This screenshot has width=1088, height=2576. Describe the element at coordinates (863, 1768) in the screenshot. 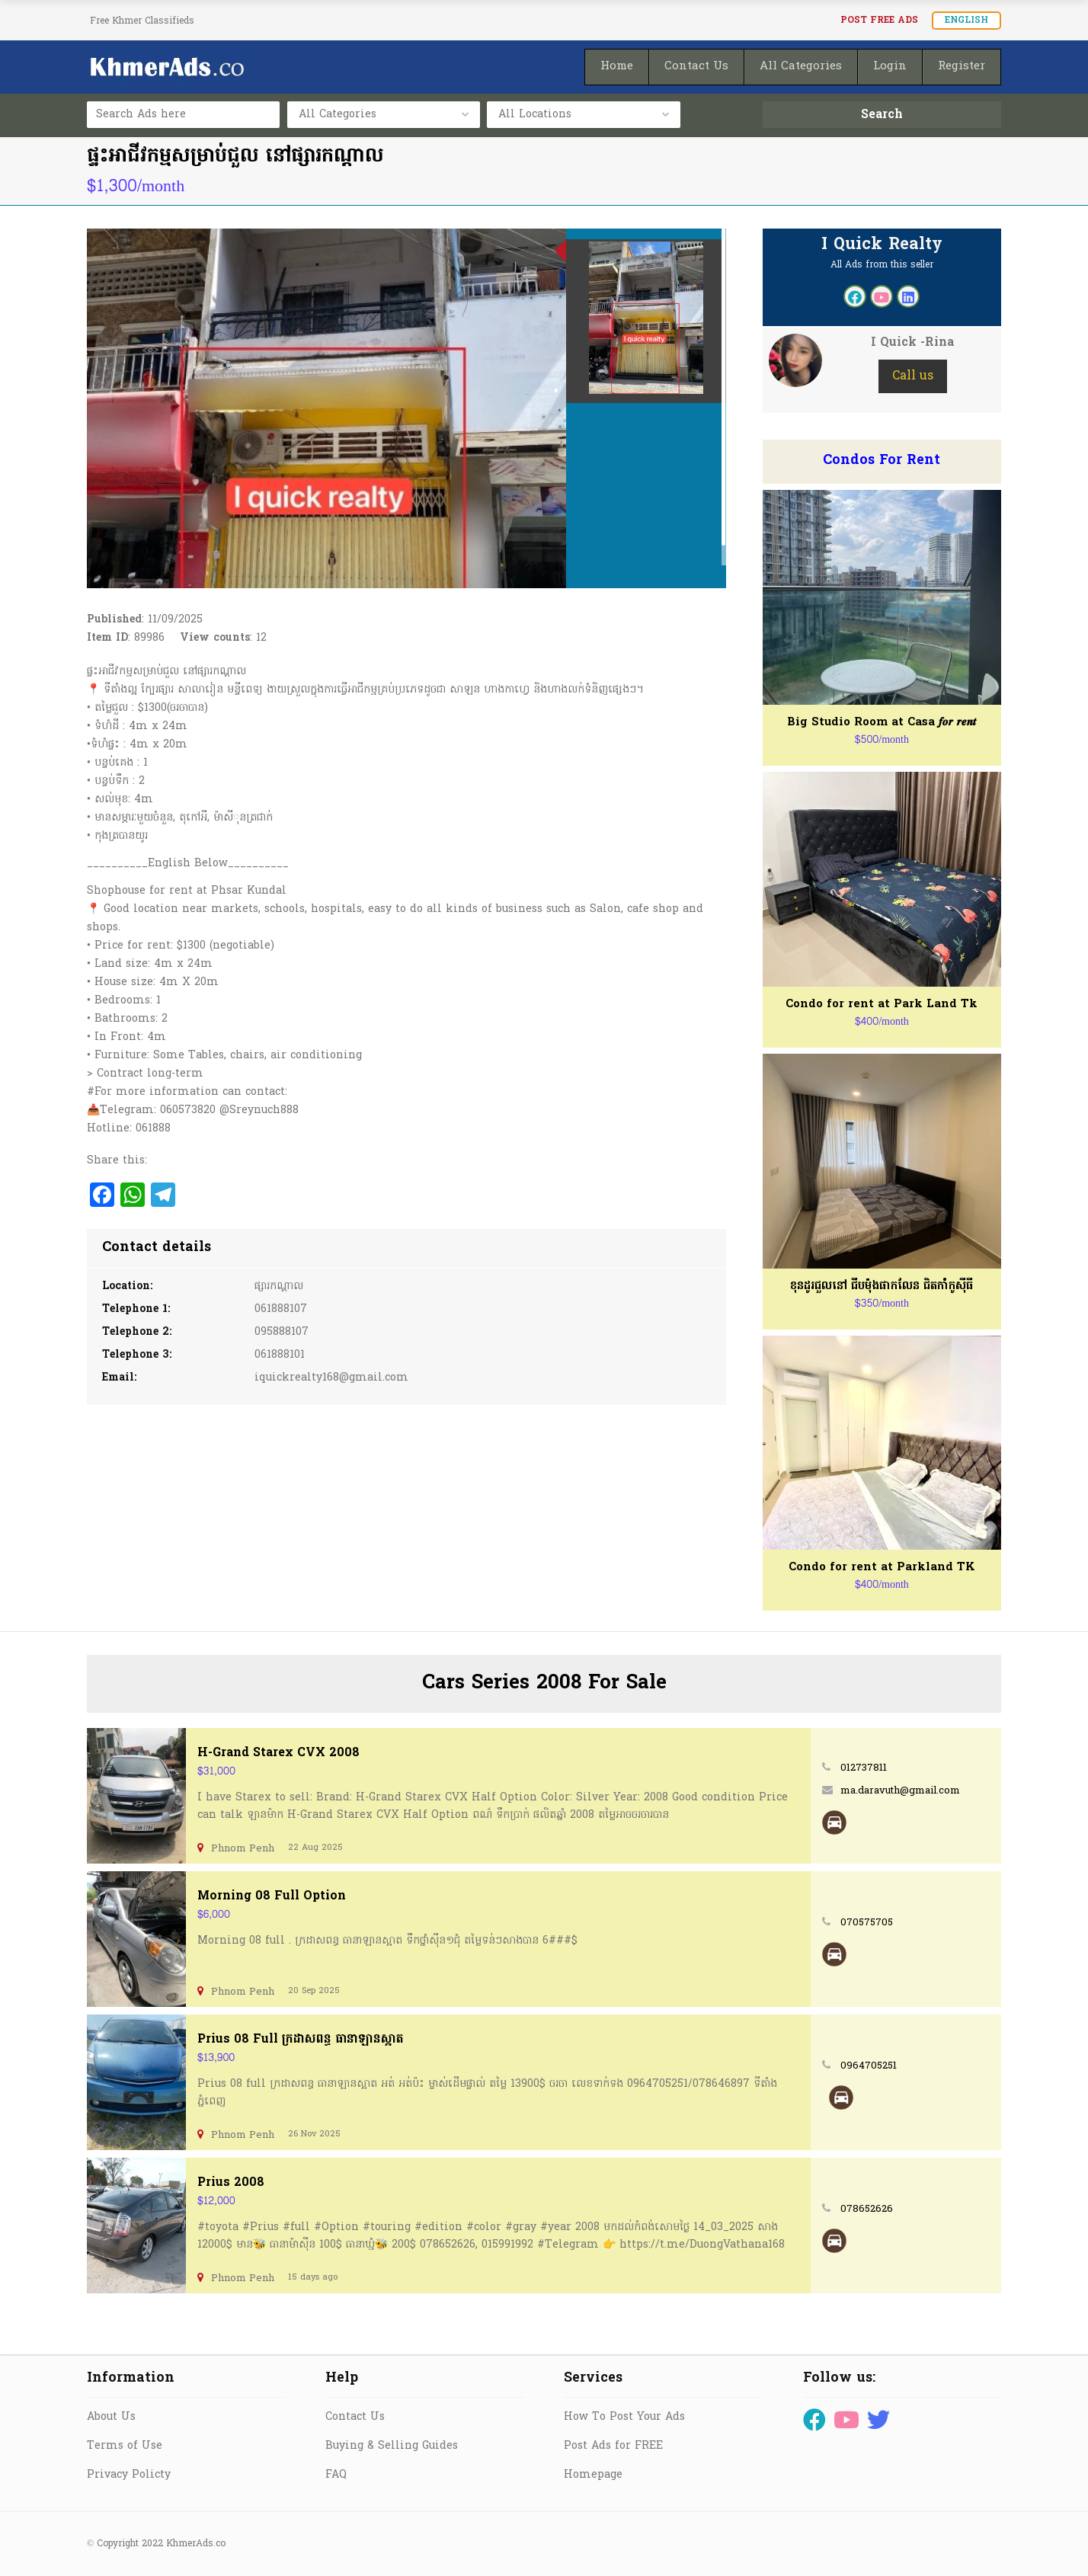

I see `012737811` at that location.